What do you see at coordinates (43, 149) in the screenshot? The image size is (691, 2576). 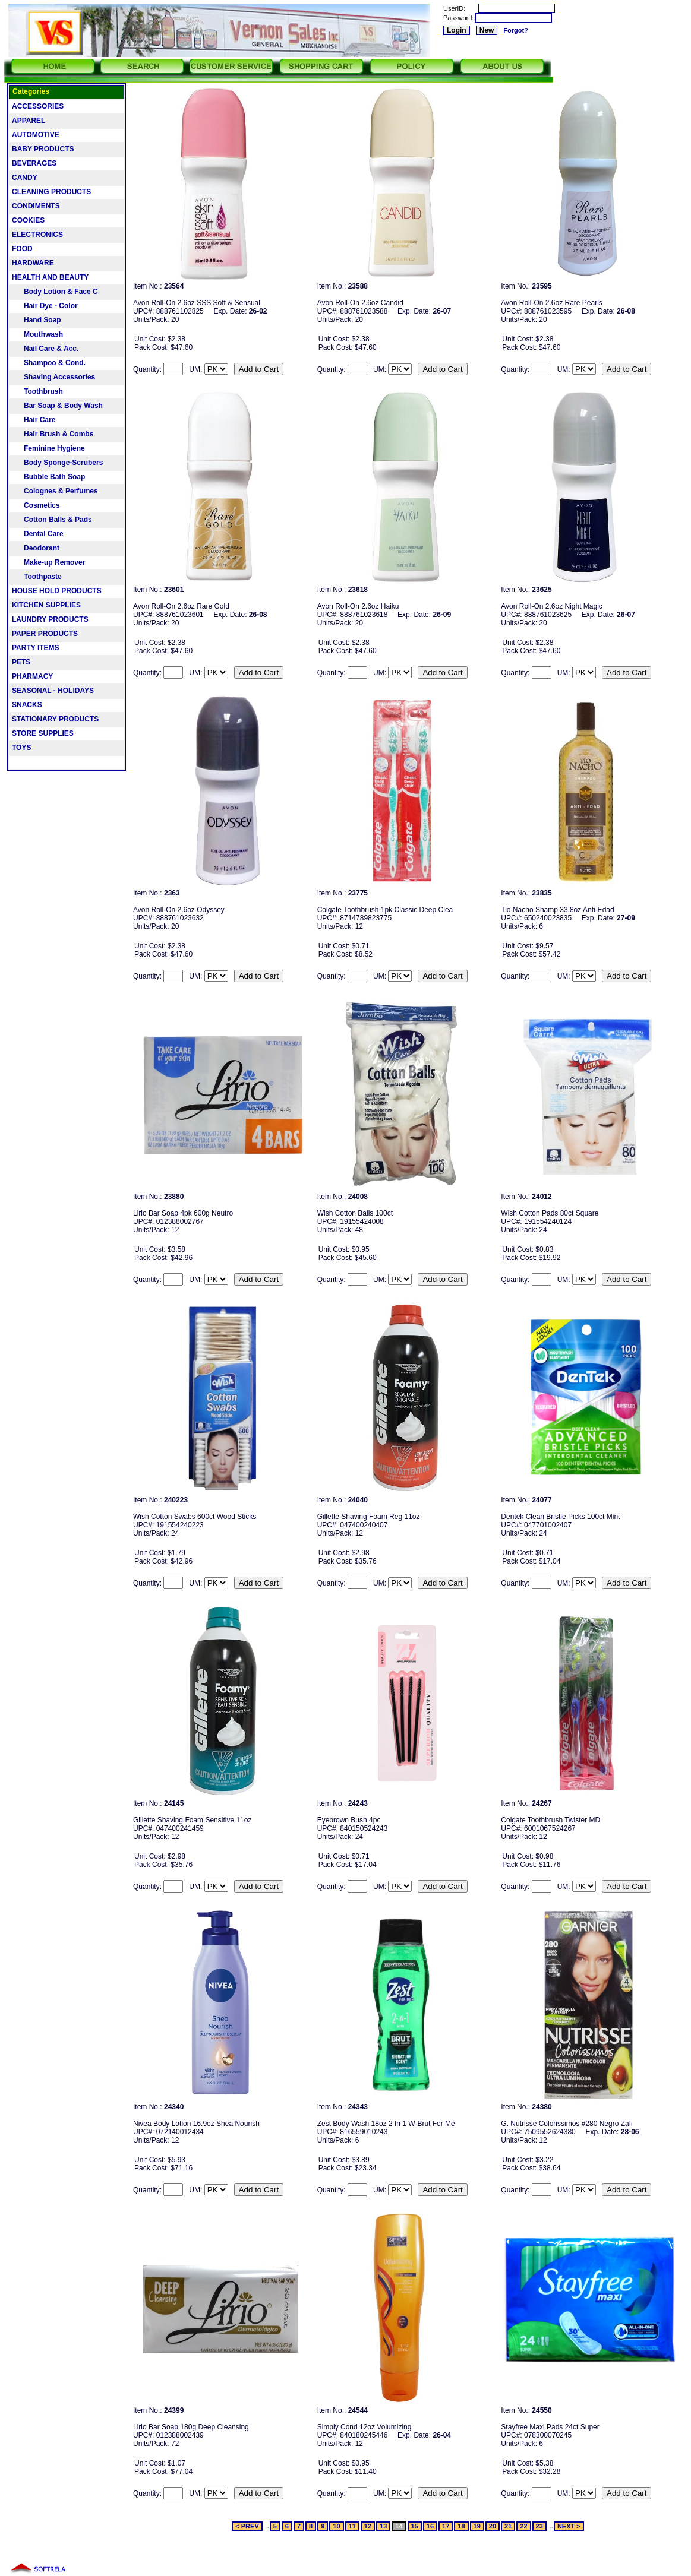 I see `BABY PRODUCTS` at bounding box center [43, 149].